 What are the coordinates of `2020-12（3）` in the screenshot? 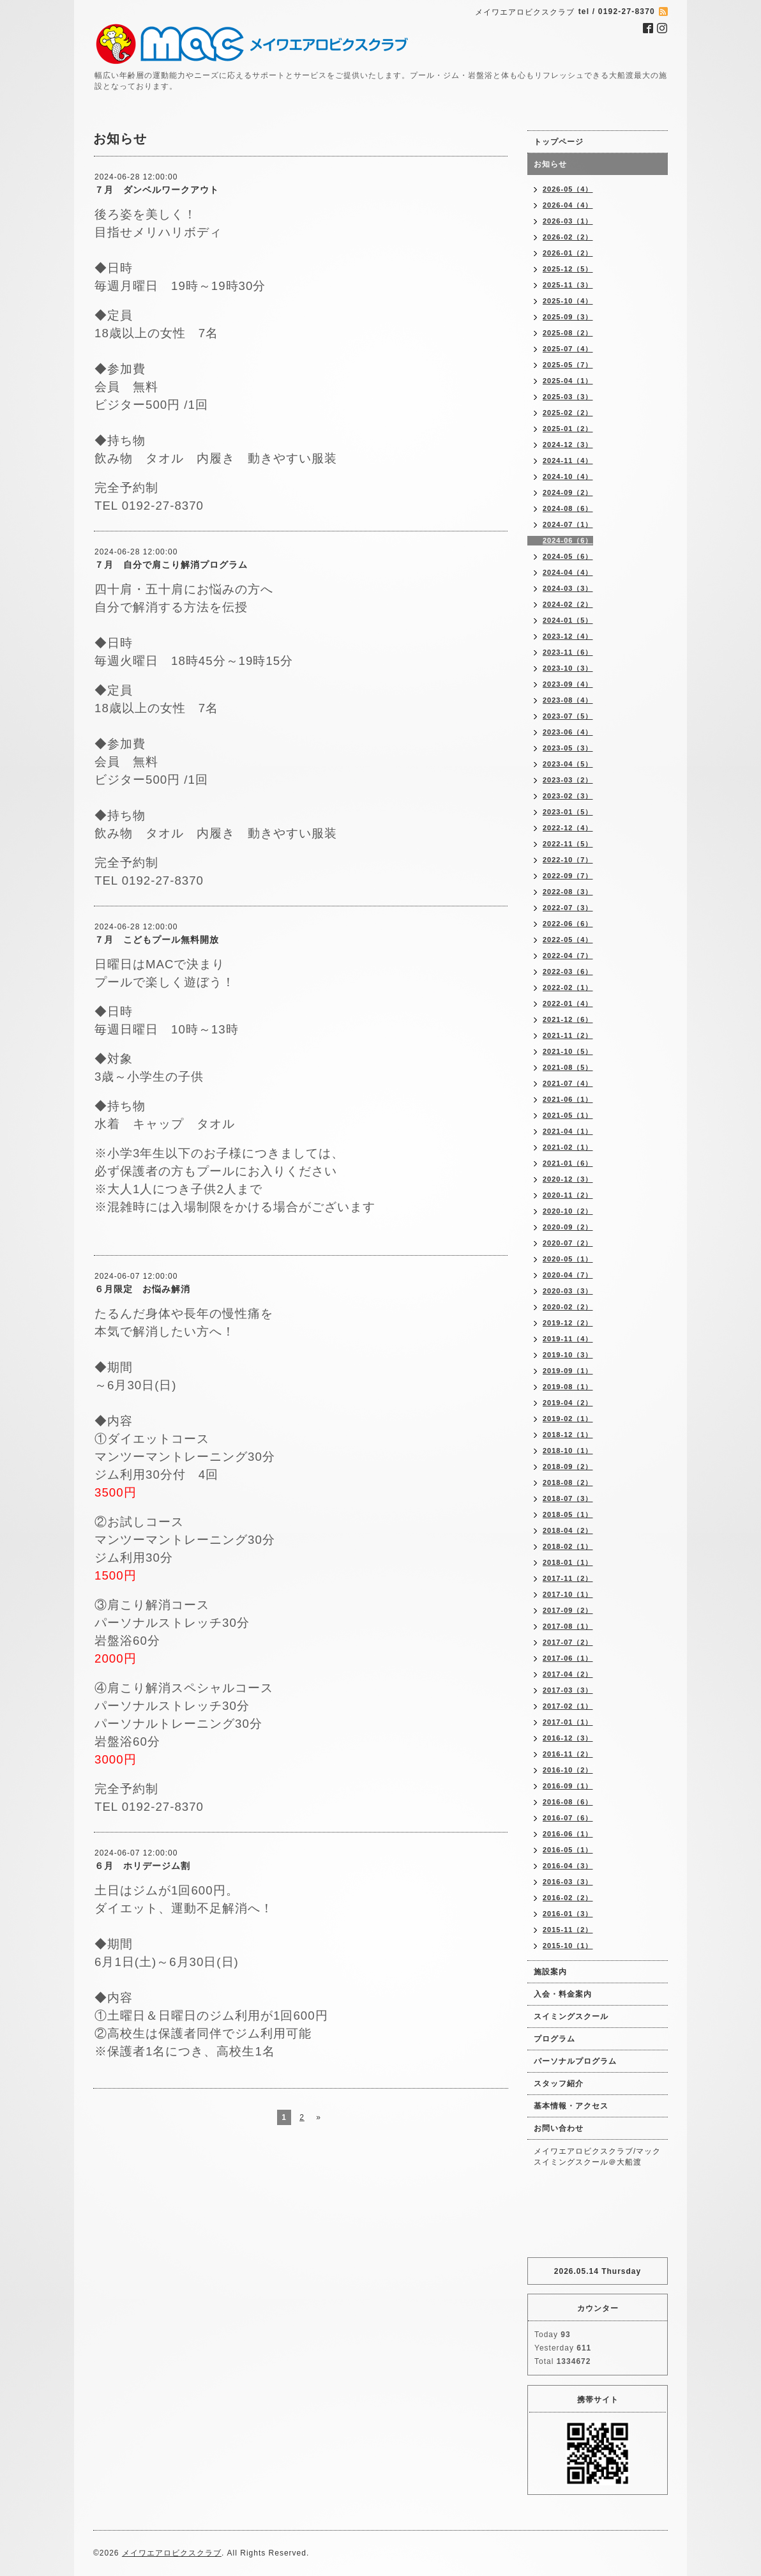 It's located at (568, 1179).